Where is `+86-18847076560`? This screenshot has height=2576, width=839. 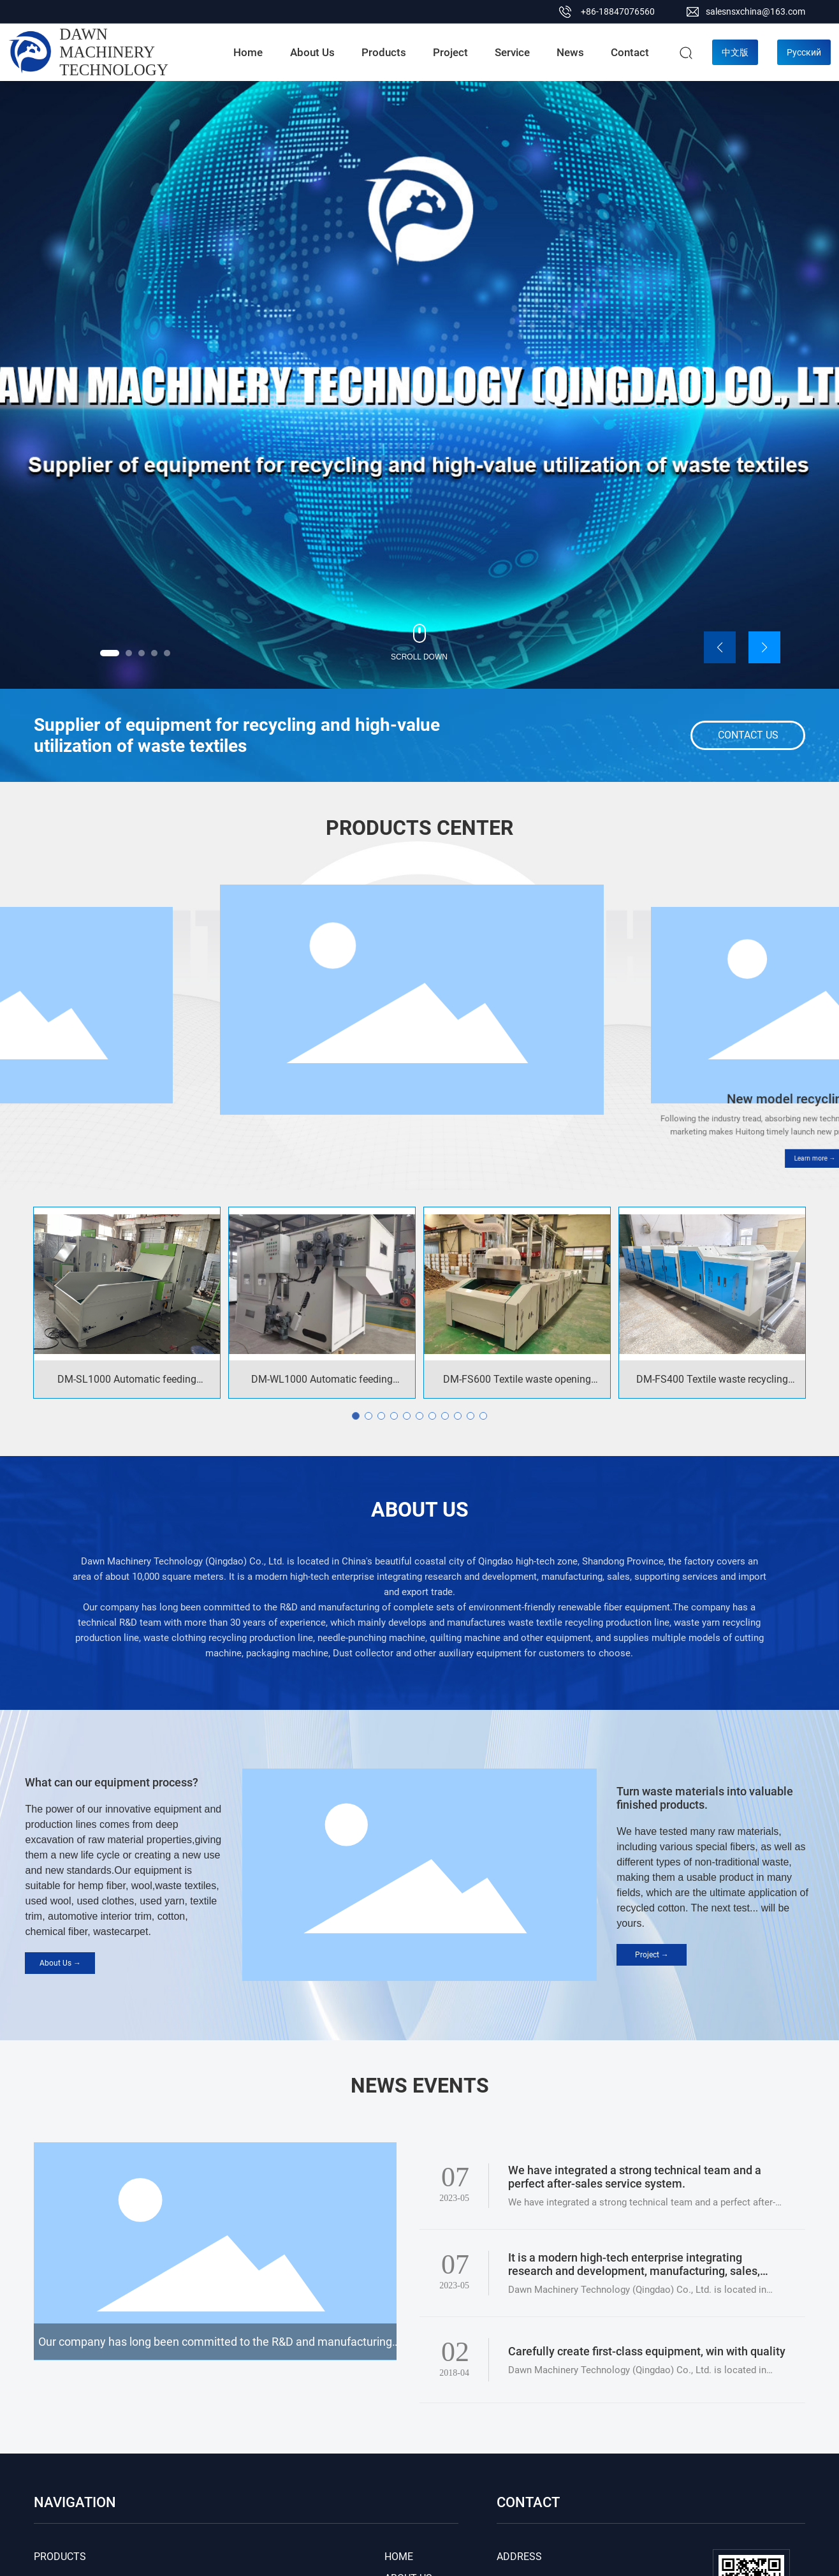 +86-18847076560 is located at coordinates (618, 11).